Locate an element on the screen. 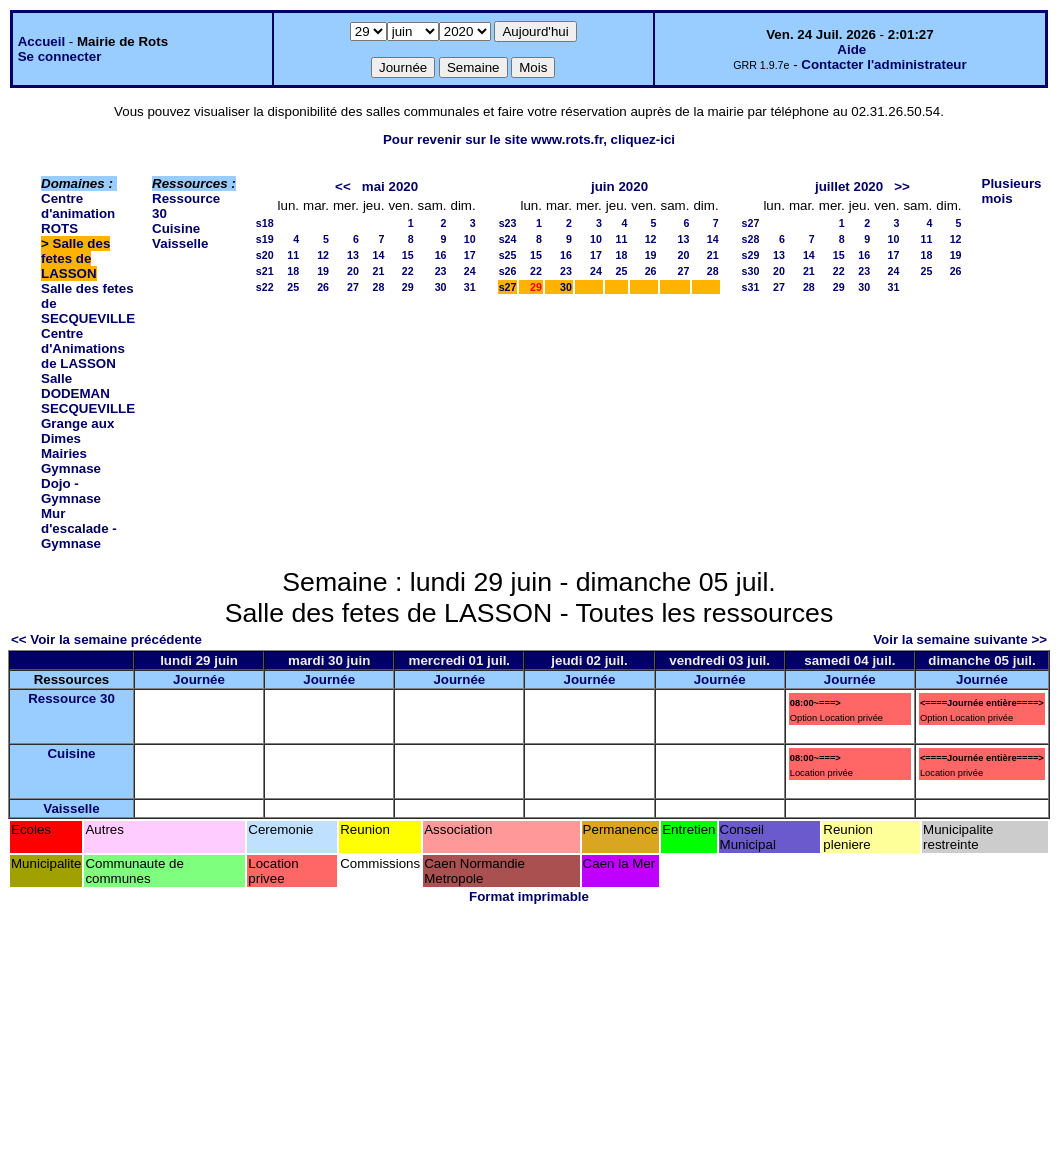  29 is located at coordinates (408, 287).